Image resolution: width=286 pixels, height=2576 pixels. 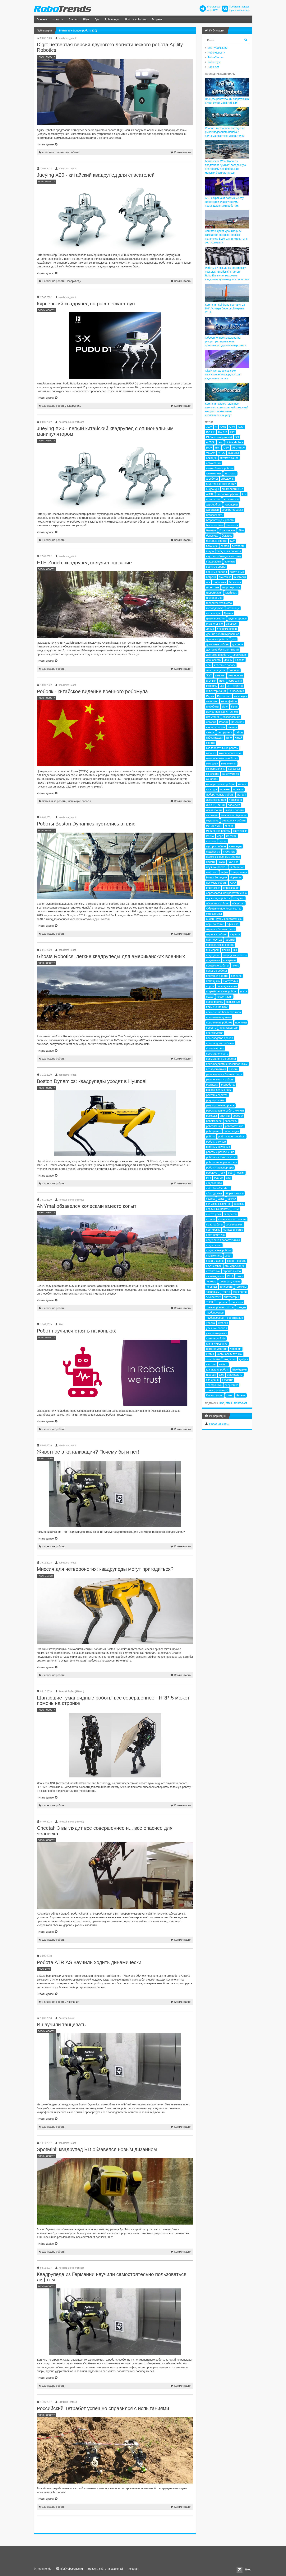 What do you see at coordinates (221, 1302) in the screenshot?
I see `торговля` at bounding box center [221, 1302].